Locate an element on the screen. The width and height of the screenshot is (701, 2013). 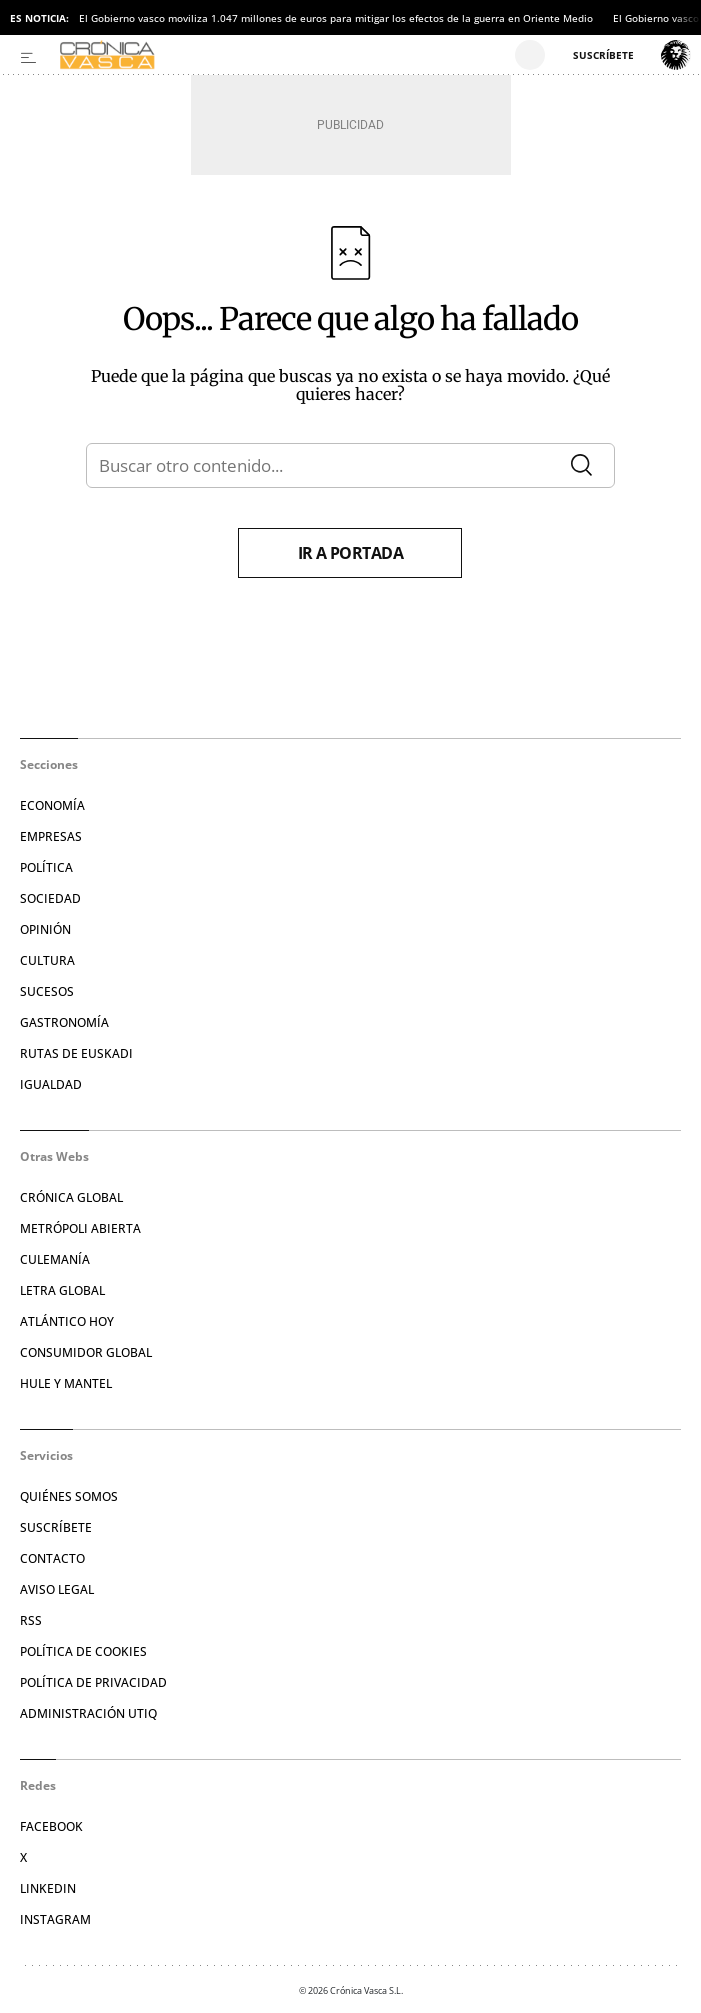
Gastronomía is located at coordinates (64, 1022).